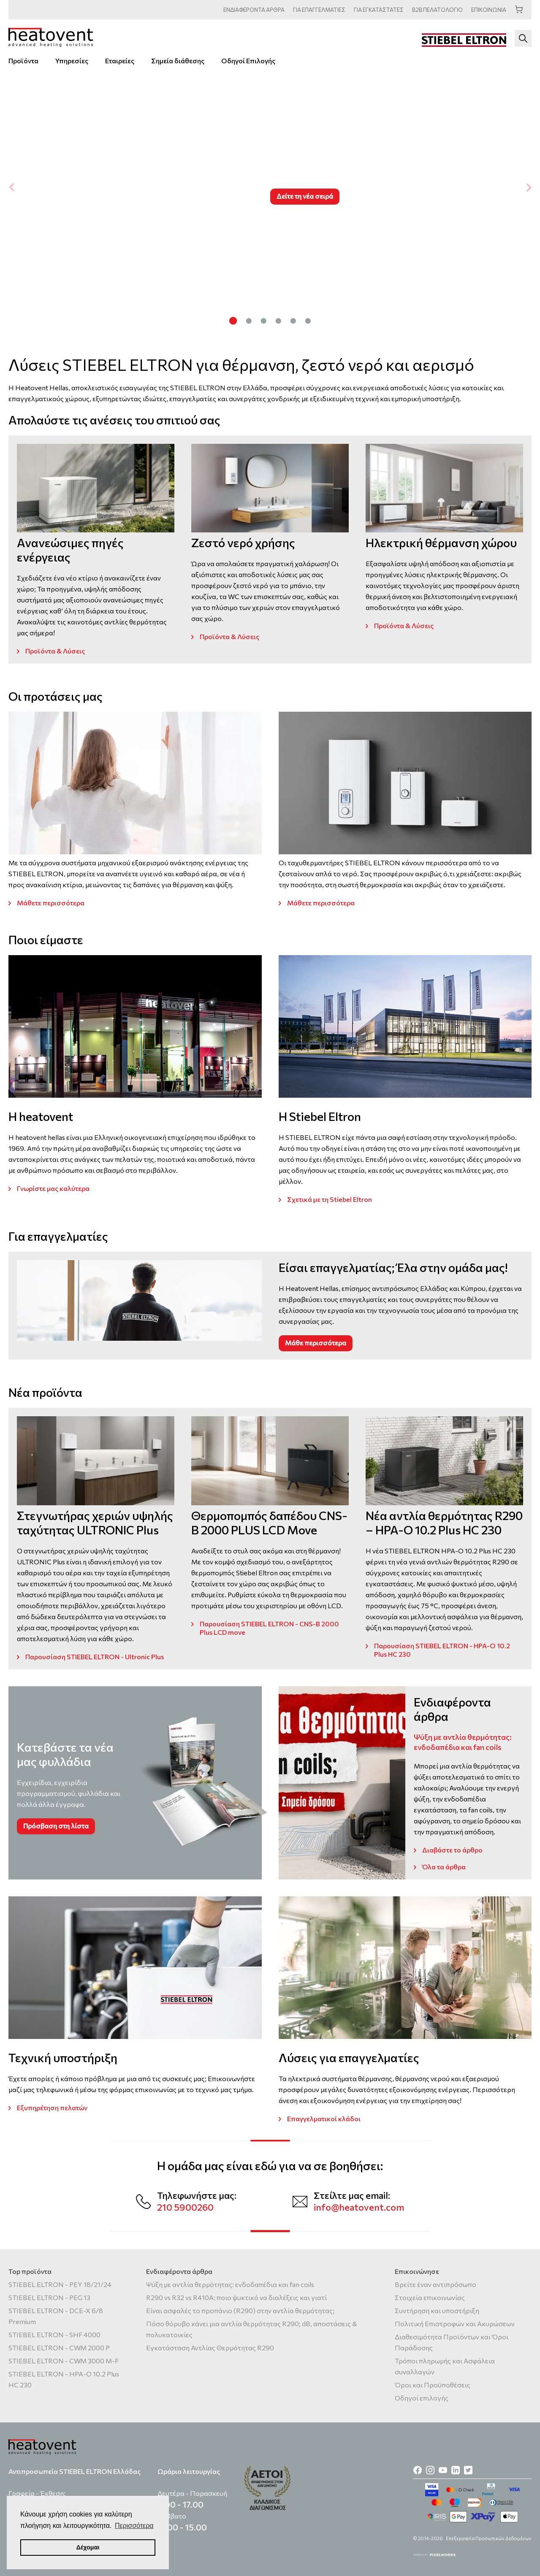  What do you see at coordinates (432, 2385) in the screenshot?
I see `Όροι και Προϋποθέσεις` at bounding box center [432, 2385].